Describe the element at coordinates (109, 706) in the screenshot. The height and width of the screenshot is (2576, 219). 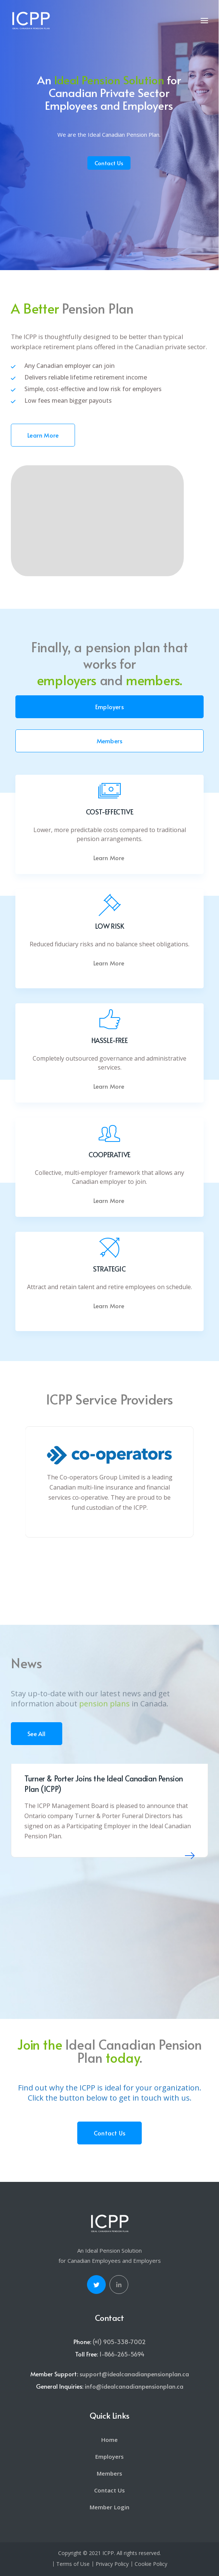
I see `Employers` at that location.